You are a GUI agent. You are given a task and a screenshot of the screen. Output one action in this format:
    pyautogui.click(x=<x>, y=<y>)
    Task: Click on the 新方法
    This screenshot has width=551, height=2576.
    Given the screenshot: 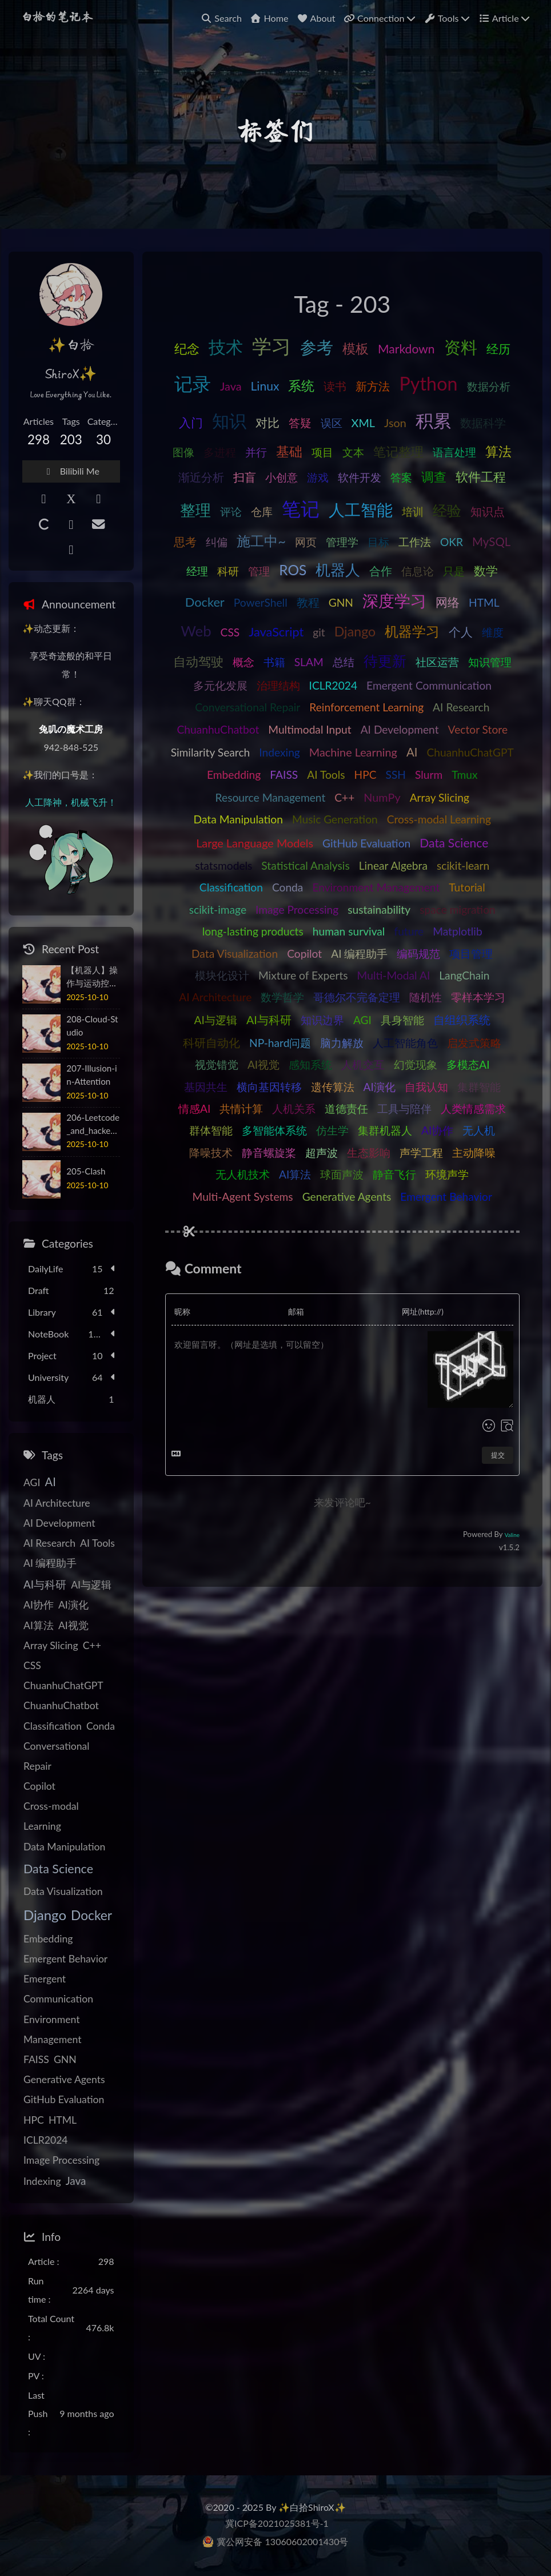 What is the action you would take?
    pyautogui.click(x=373, y=386)
    